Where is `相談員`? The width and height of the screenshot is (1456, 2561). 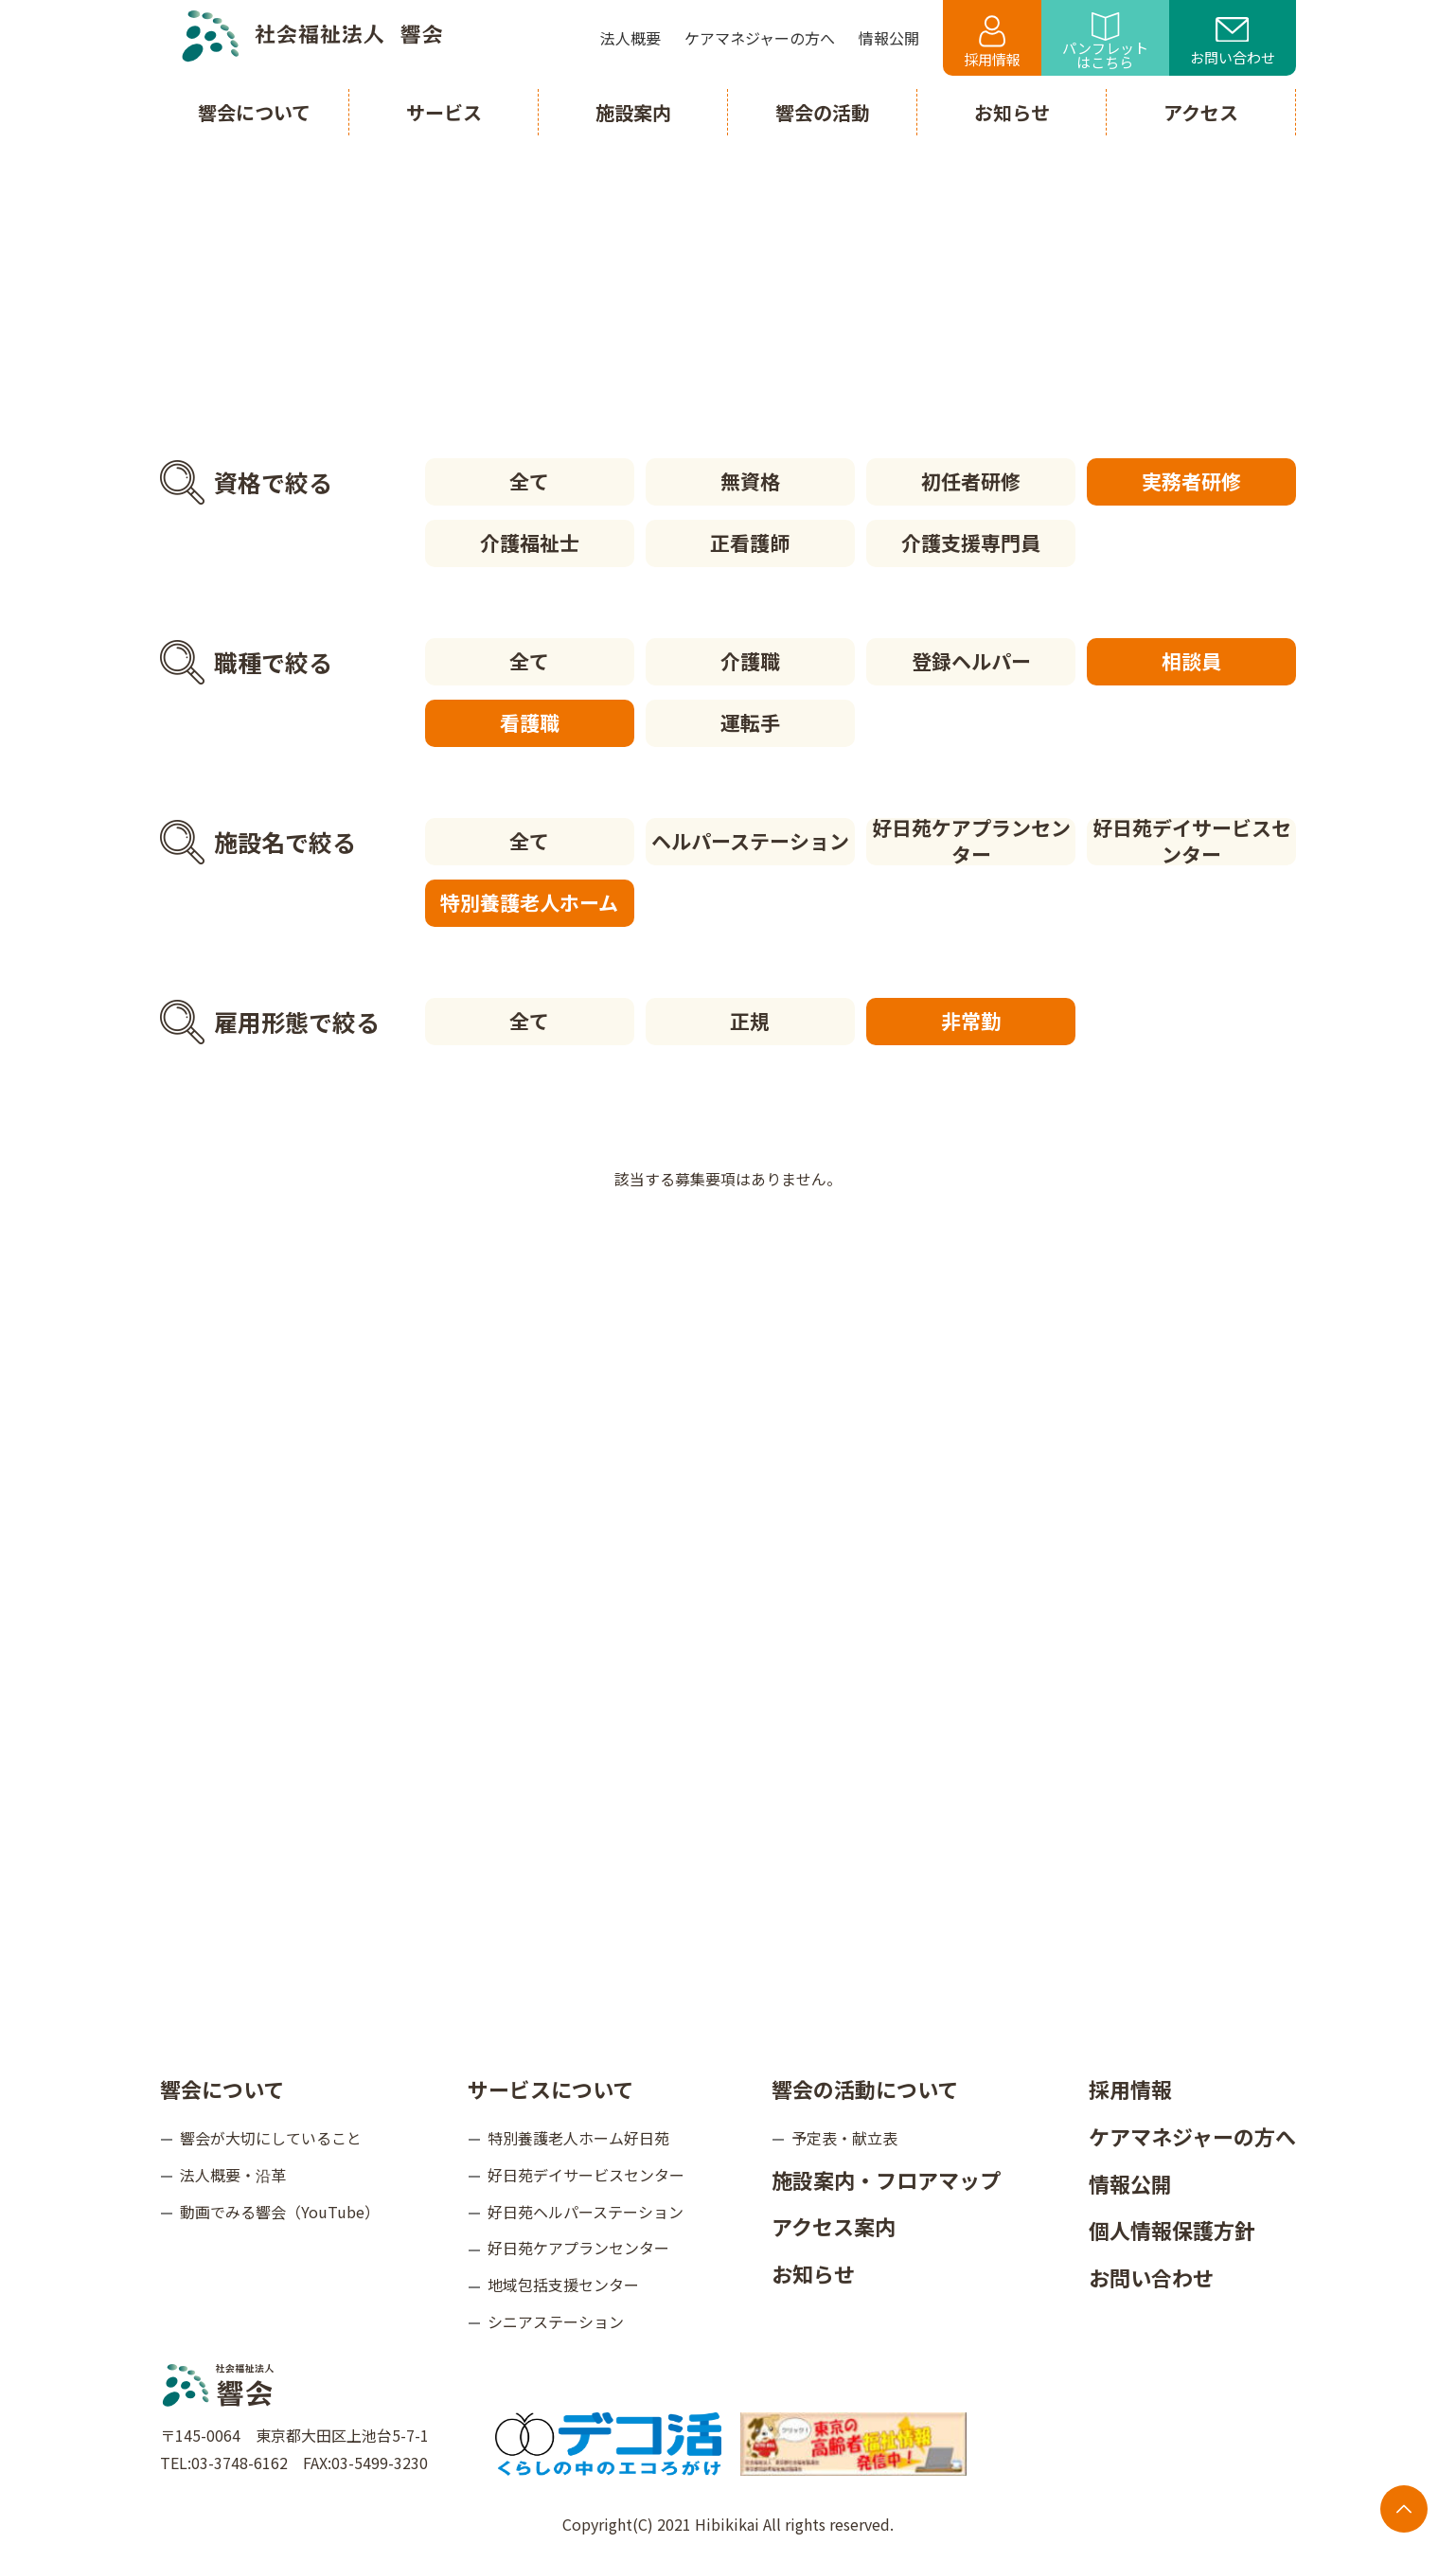 相談員 is located at coordinates (1191, 661).